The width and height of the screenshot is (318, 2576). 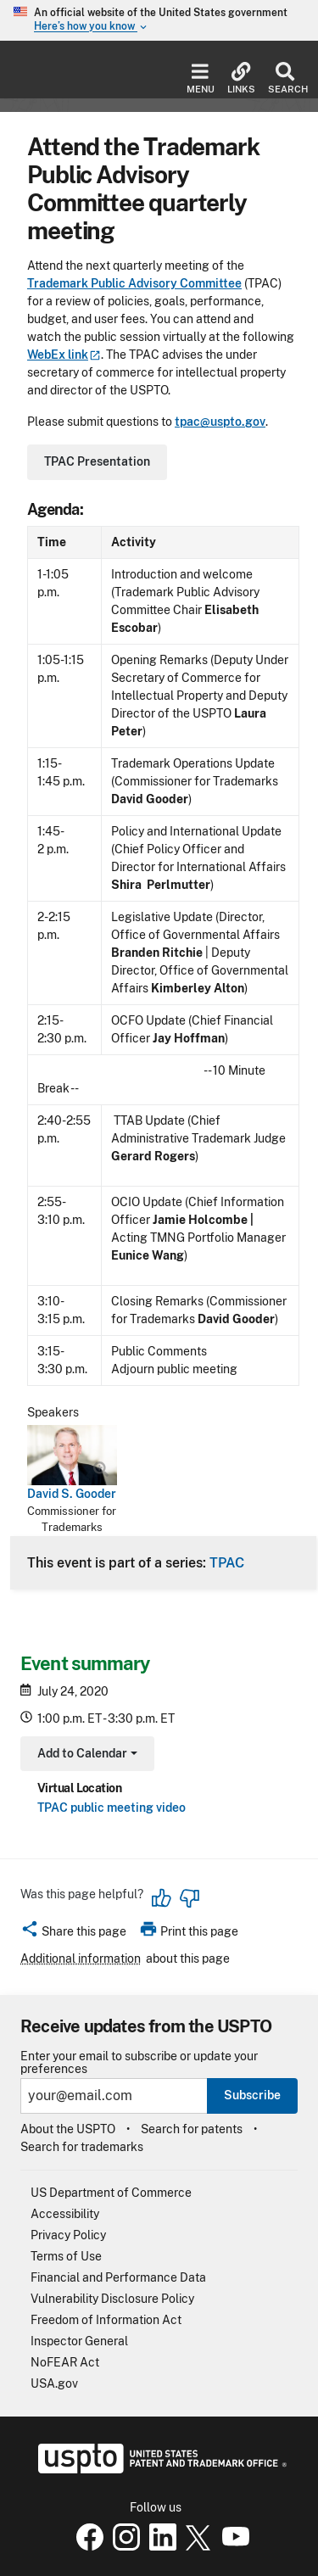 I want to click on WebEx, so click(x=64, y=354).